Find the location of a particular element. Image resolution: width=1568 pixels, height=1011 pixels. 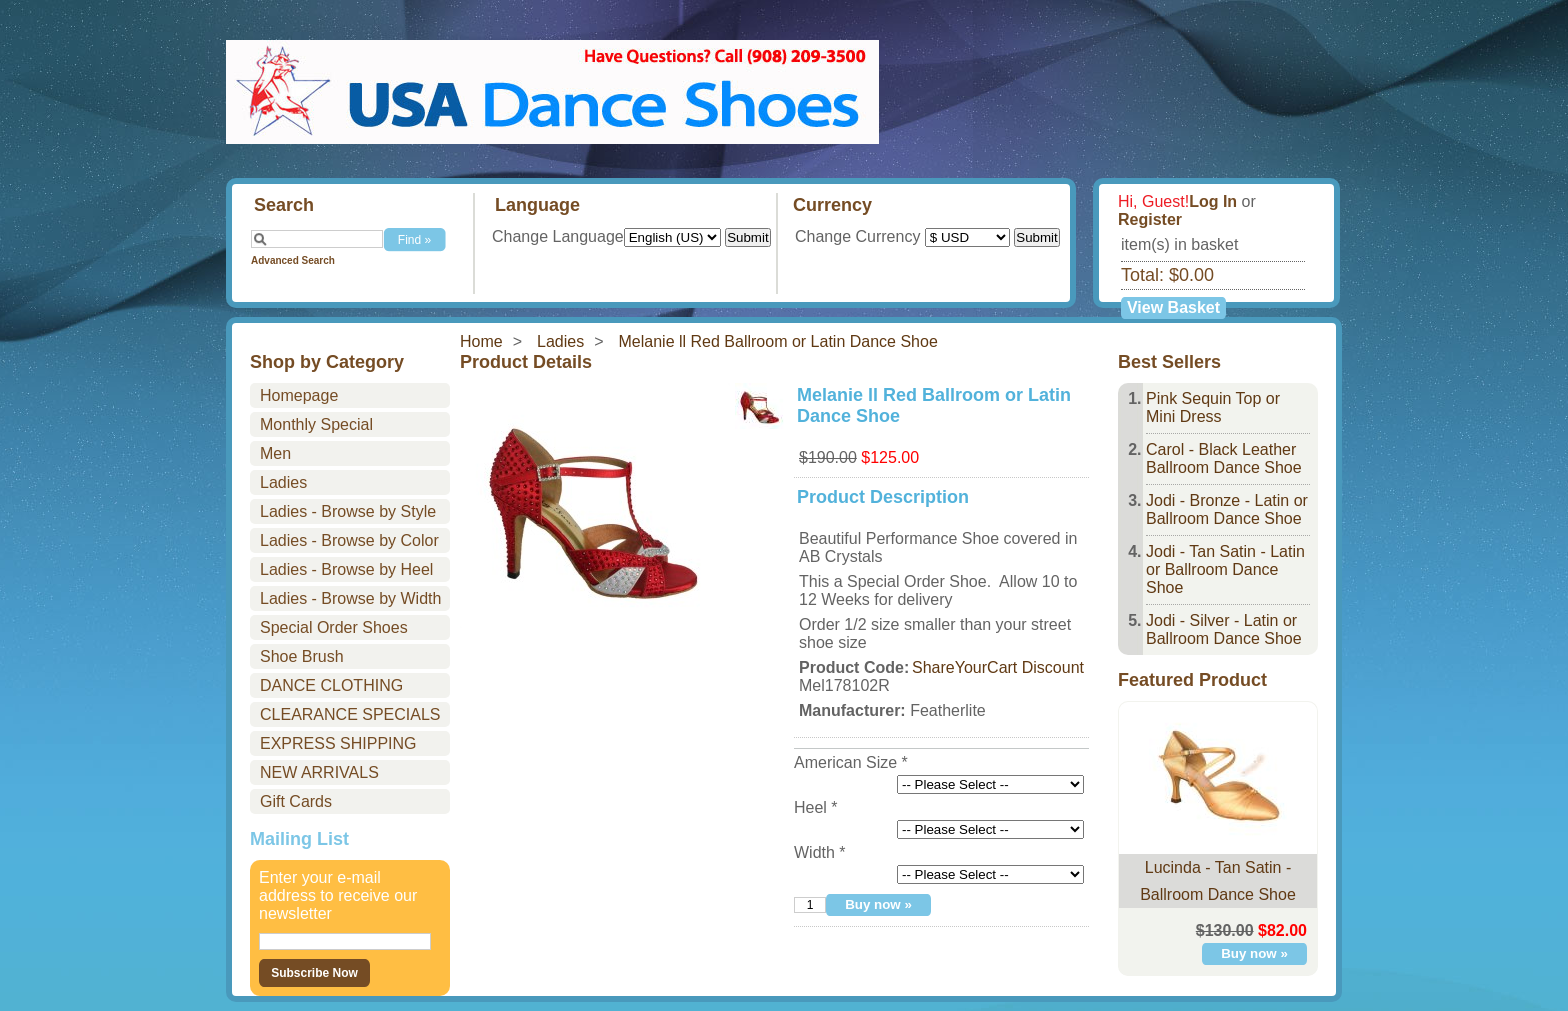

Ladies - Browse by Color is located at coordinates (349, 540).